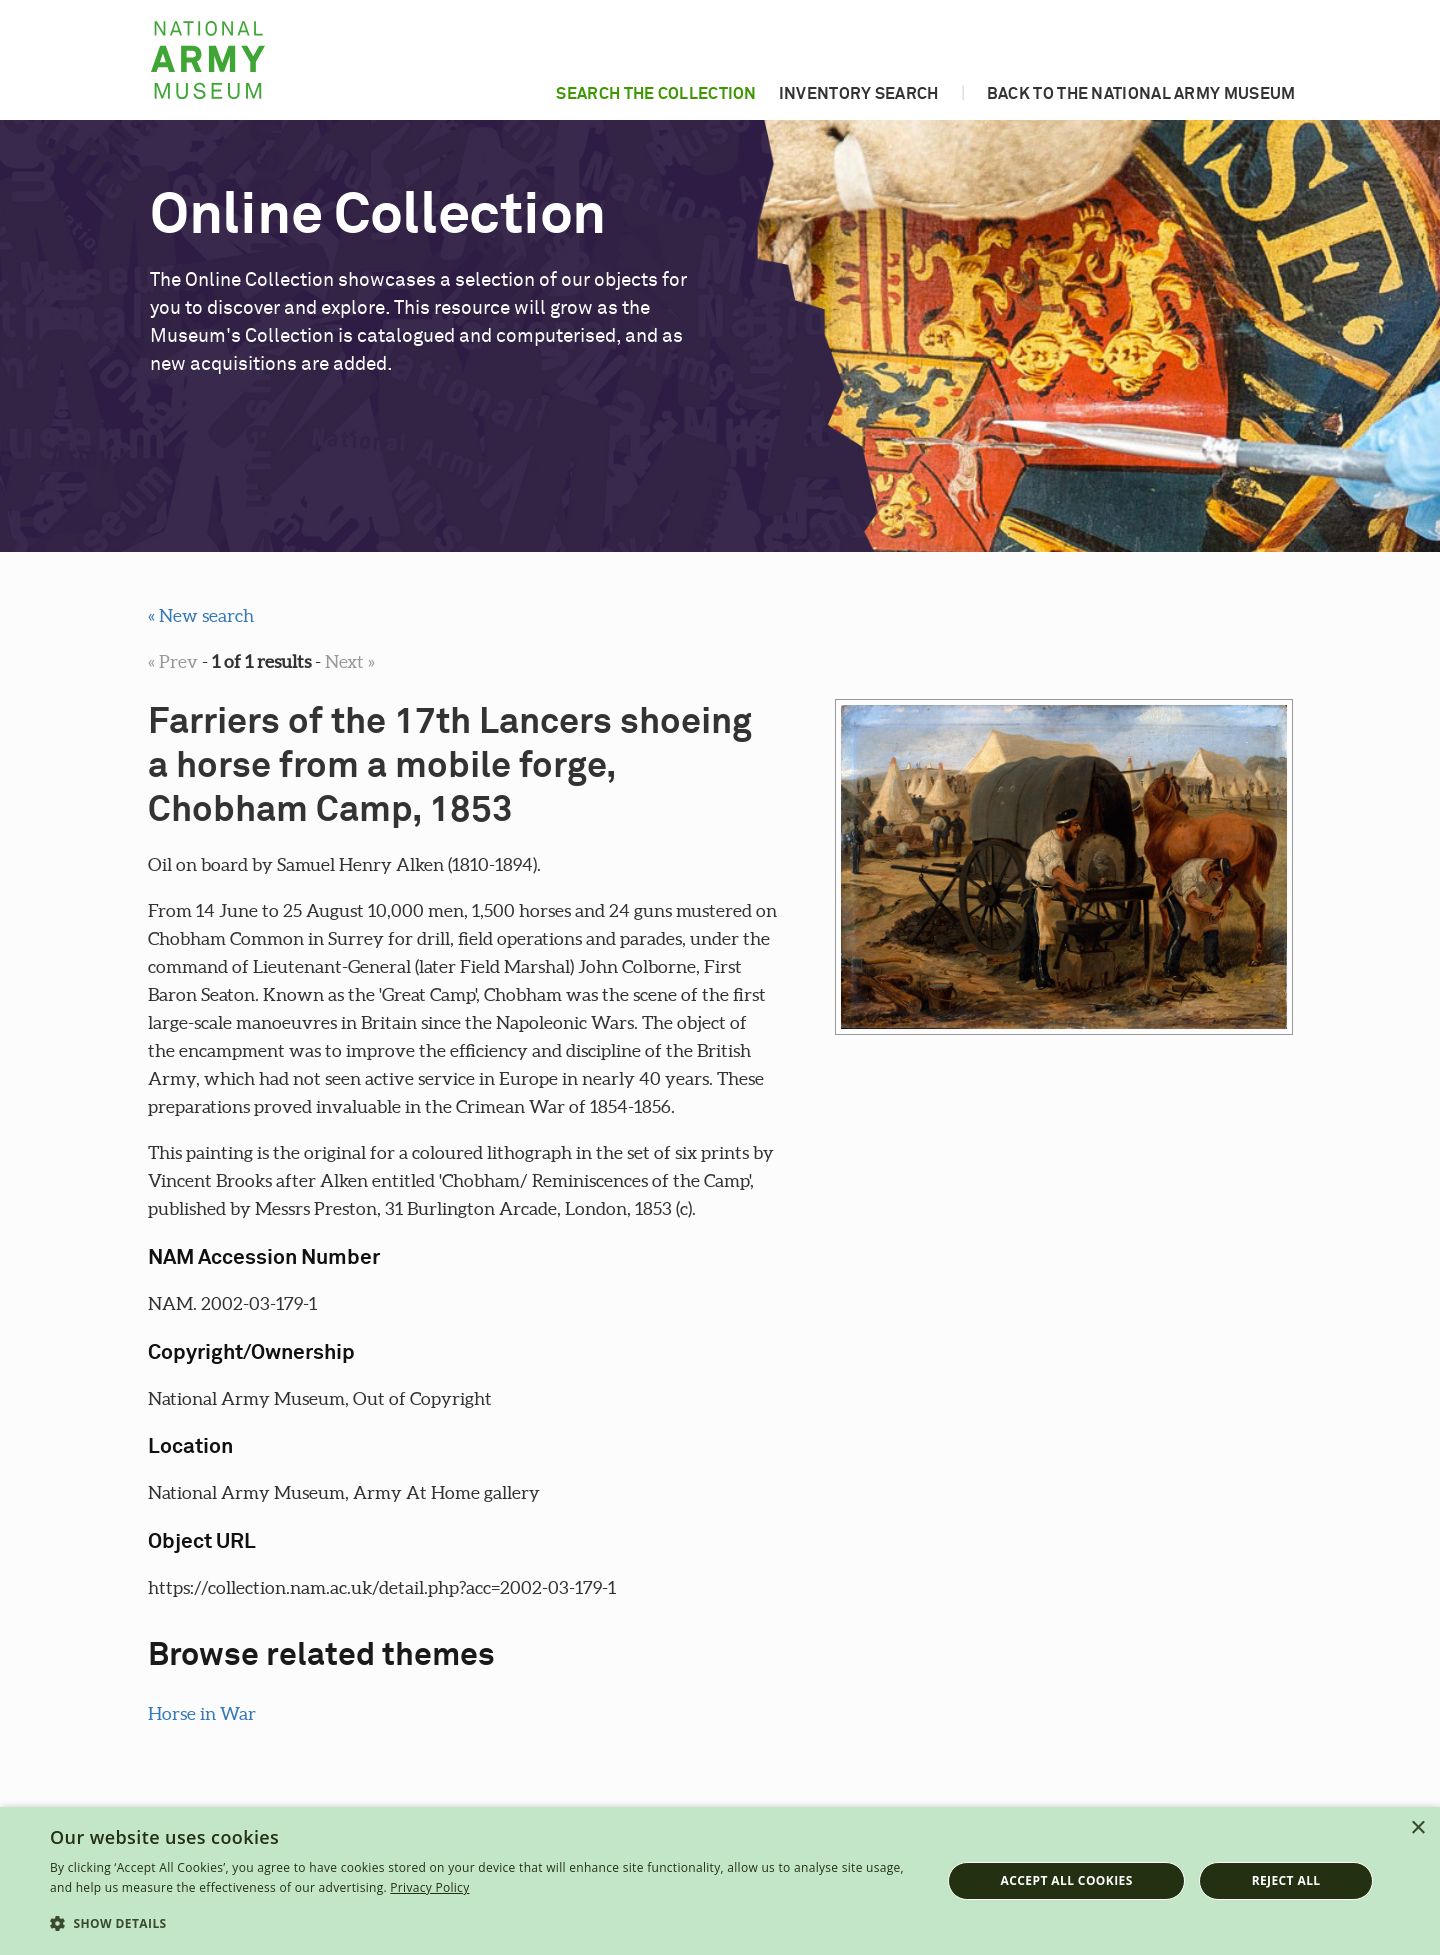 The image size is (1440, 1955). I want to click on Horse in War, so click(202, 1713).